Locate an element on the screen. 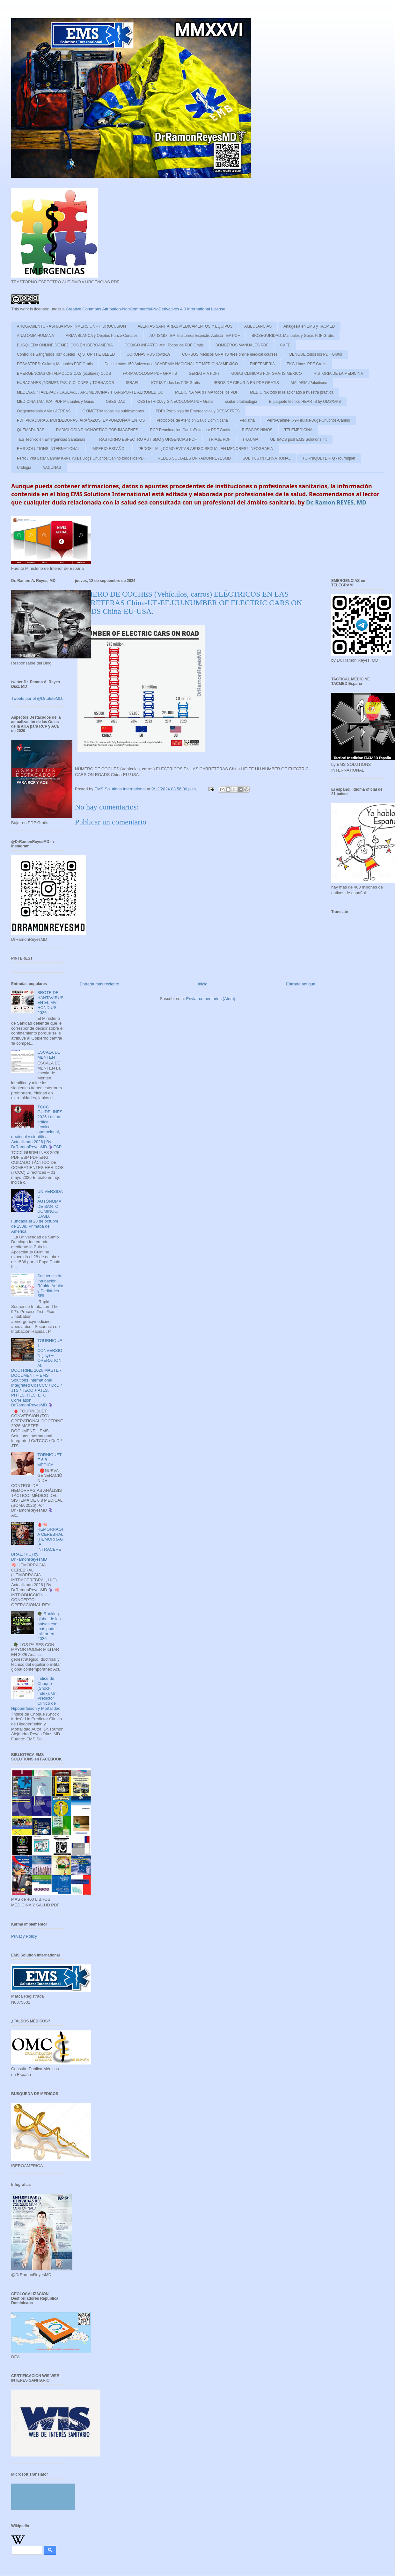  TELEMEDICINA is located at coordinates (298, 430).